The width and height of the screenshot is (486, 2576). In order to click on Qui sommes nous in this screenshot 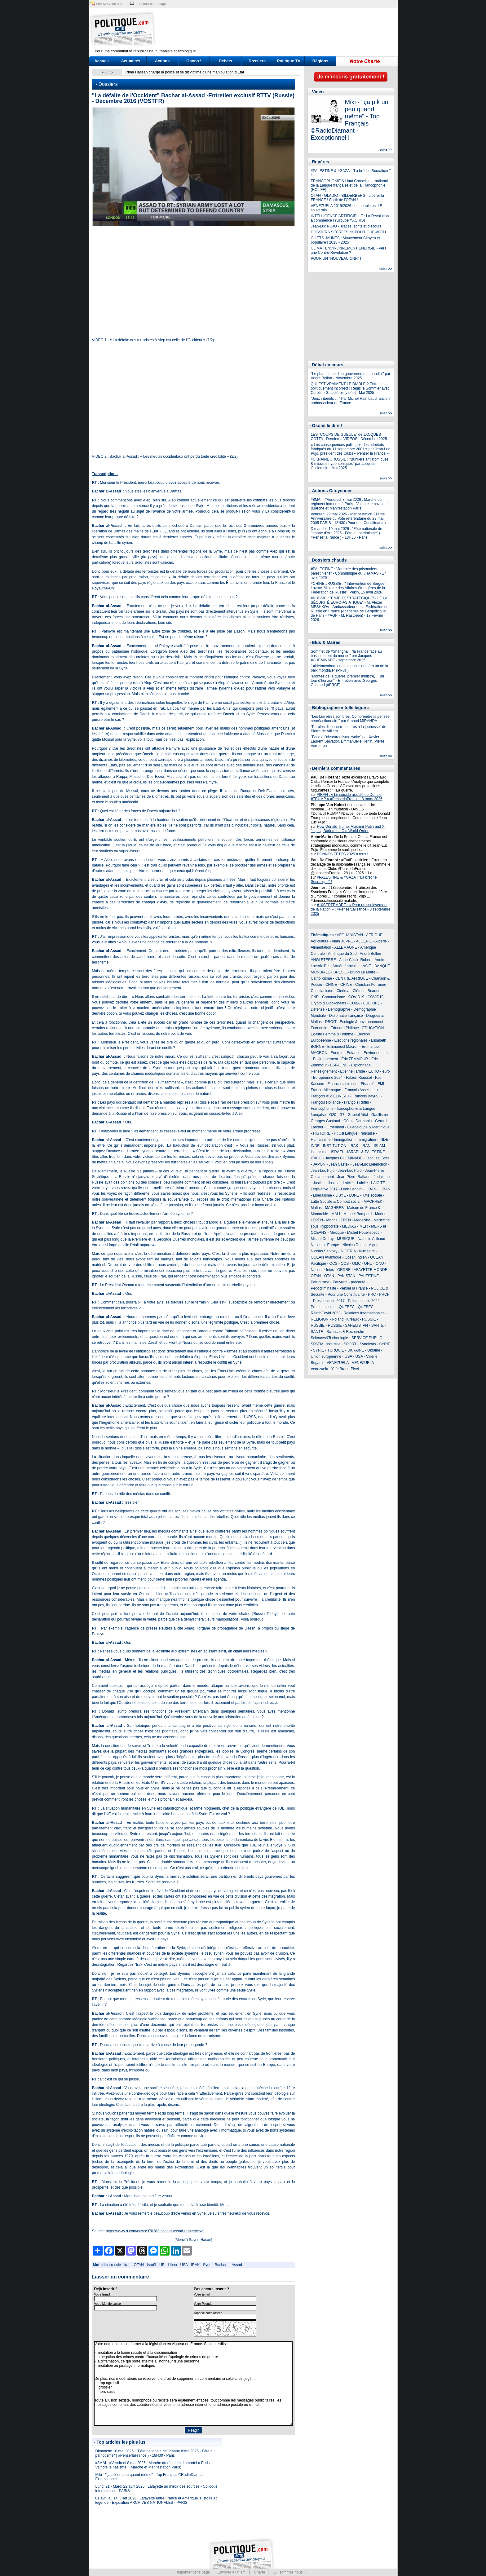, I will do `click(288, 2572)`.